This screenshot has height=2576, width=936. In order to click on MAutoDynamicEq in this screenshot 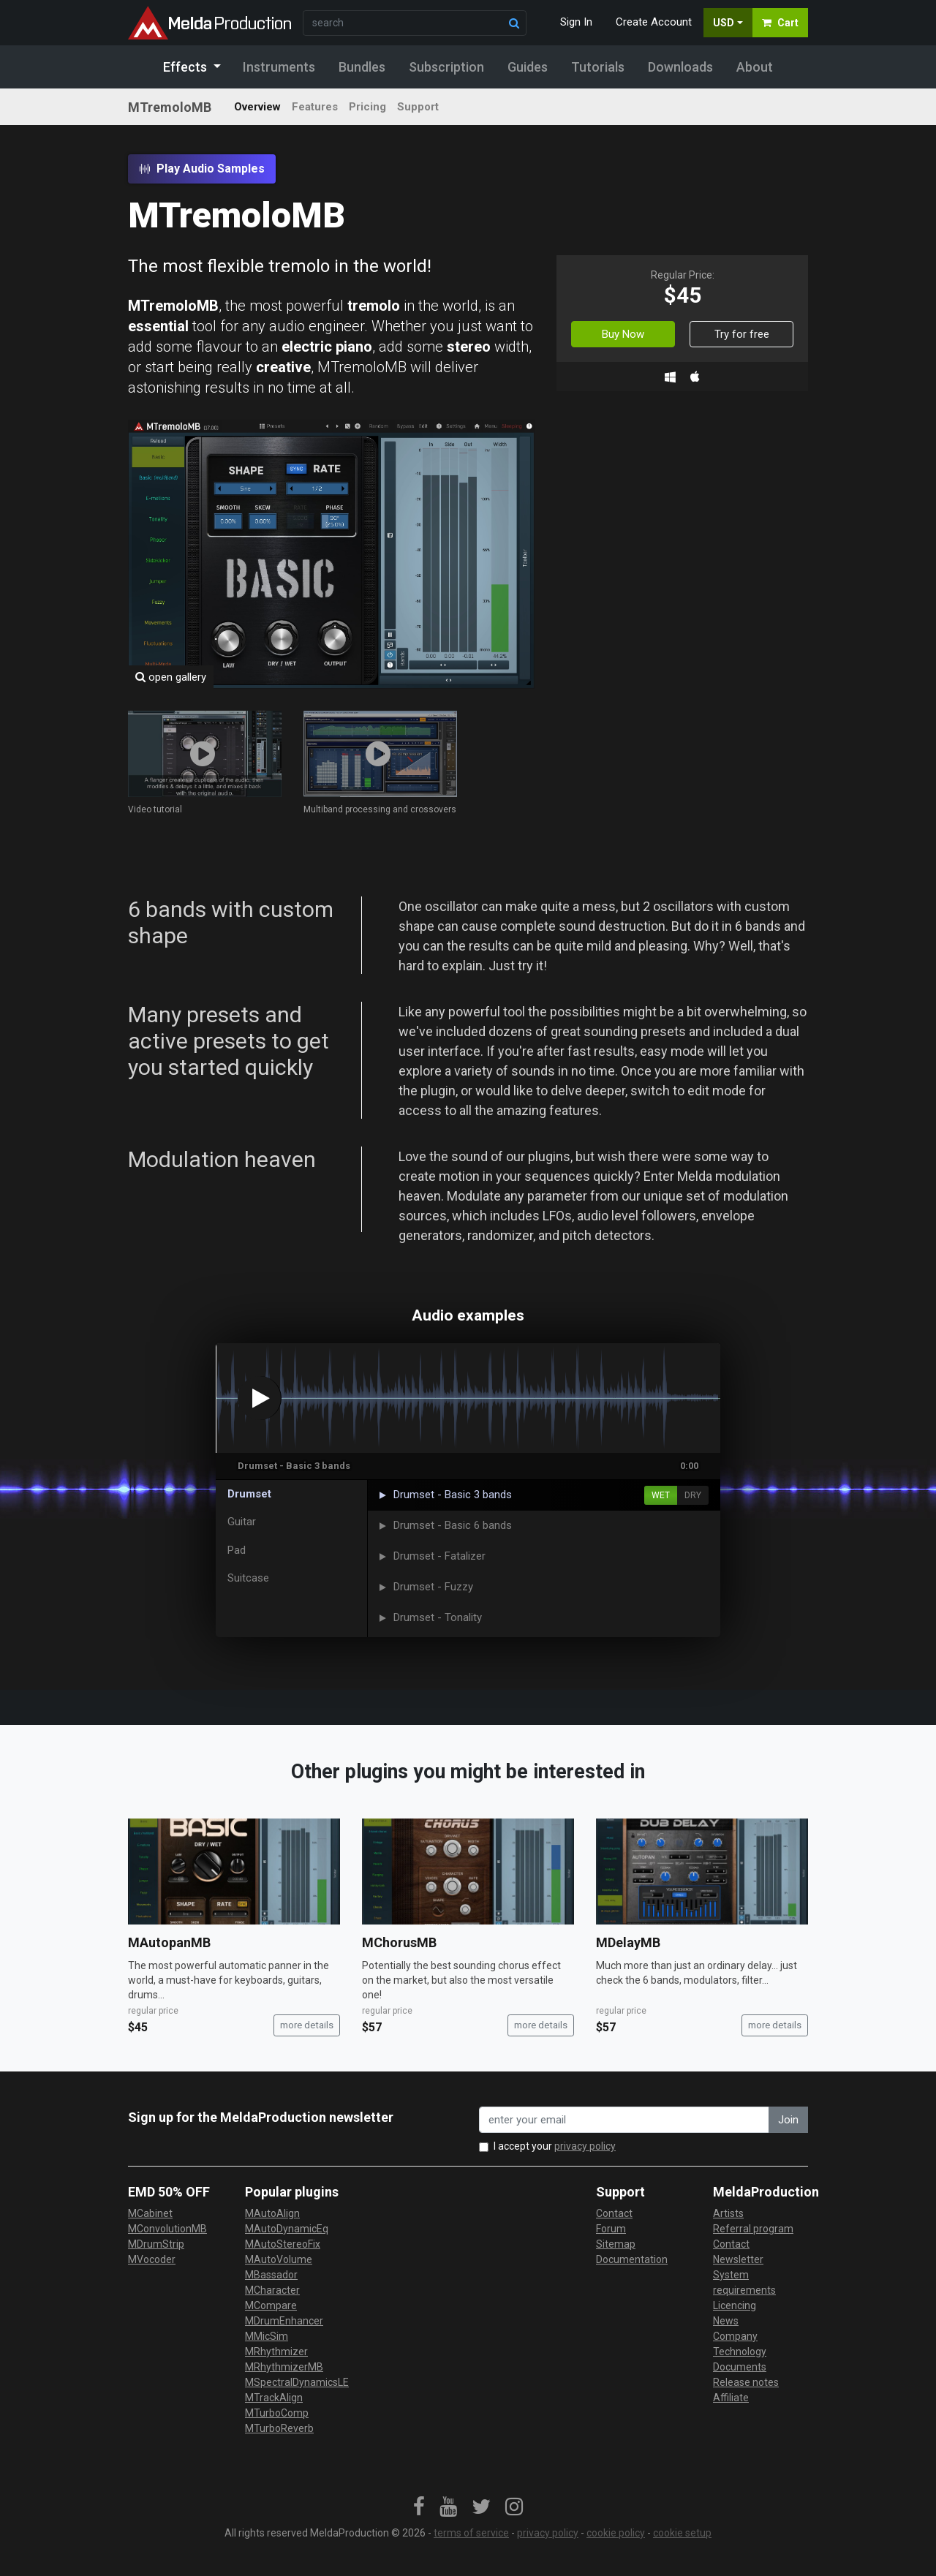, I will do `click(286, 2229)`.